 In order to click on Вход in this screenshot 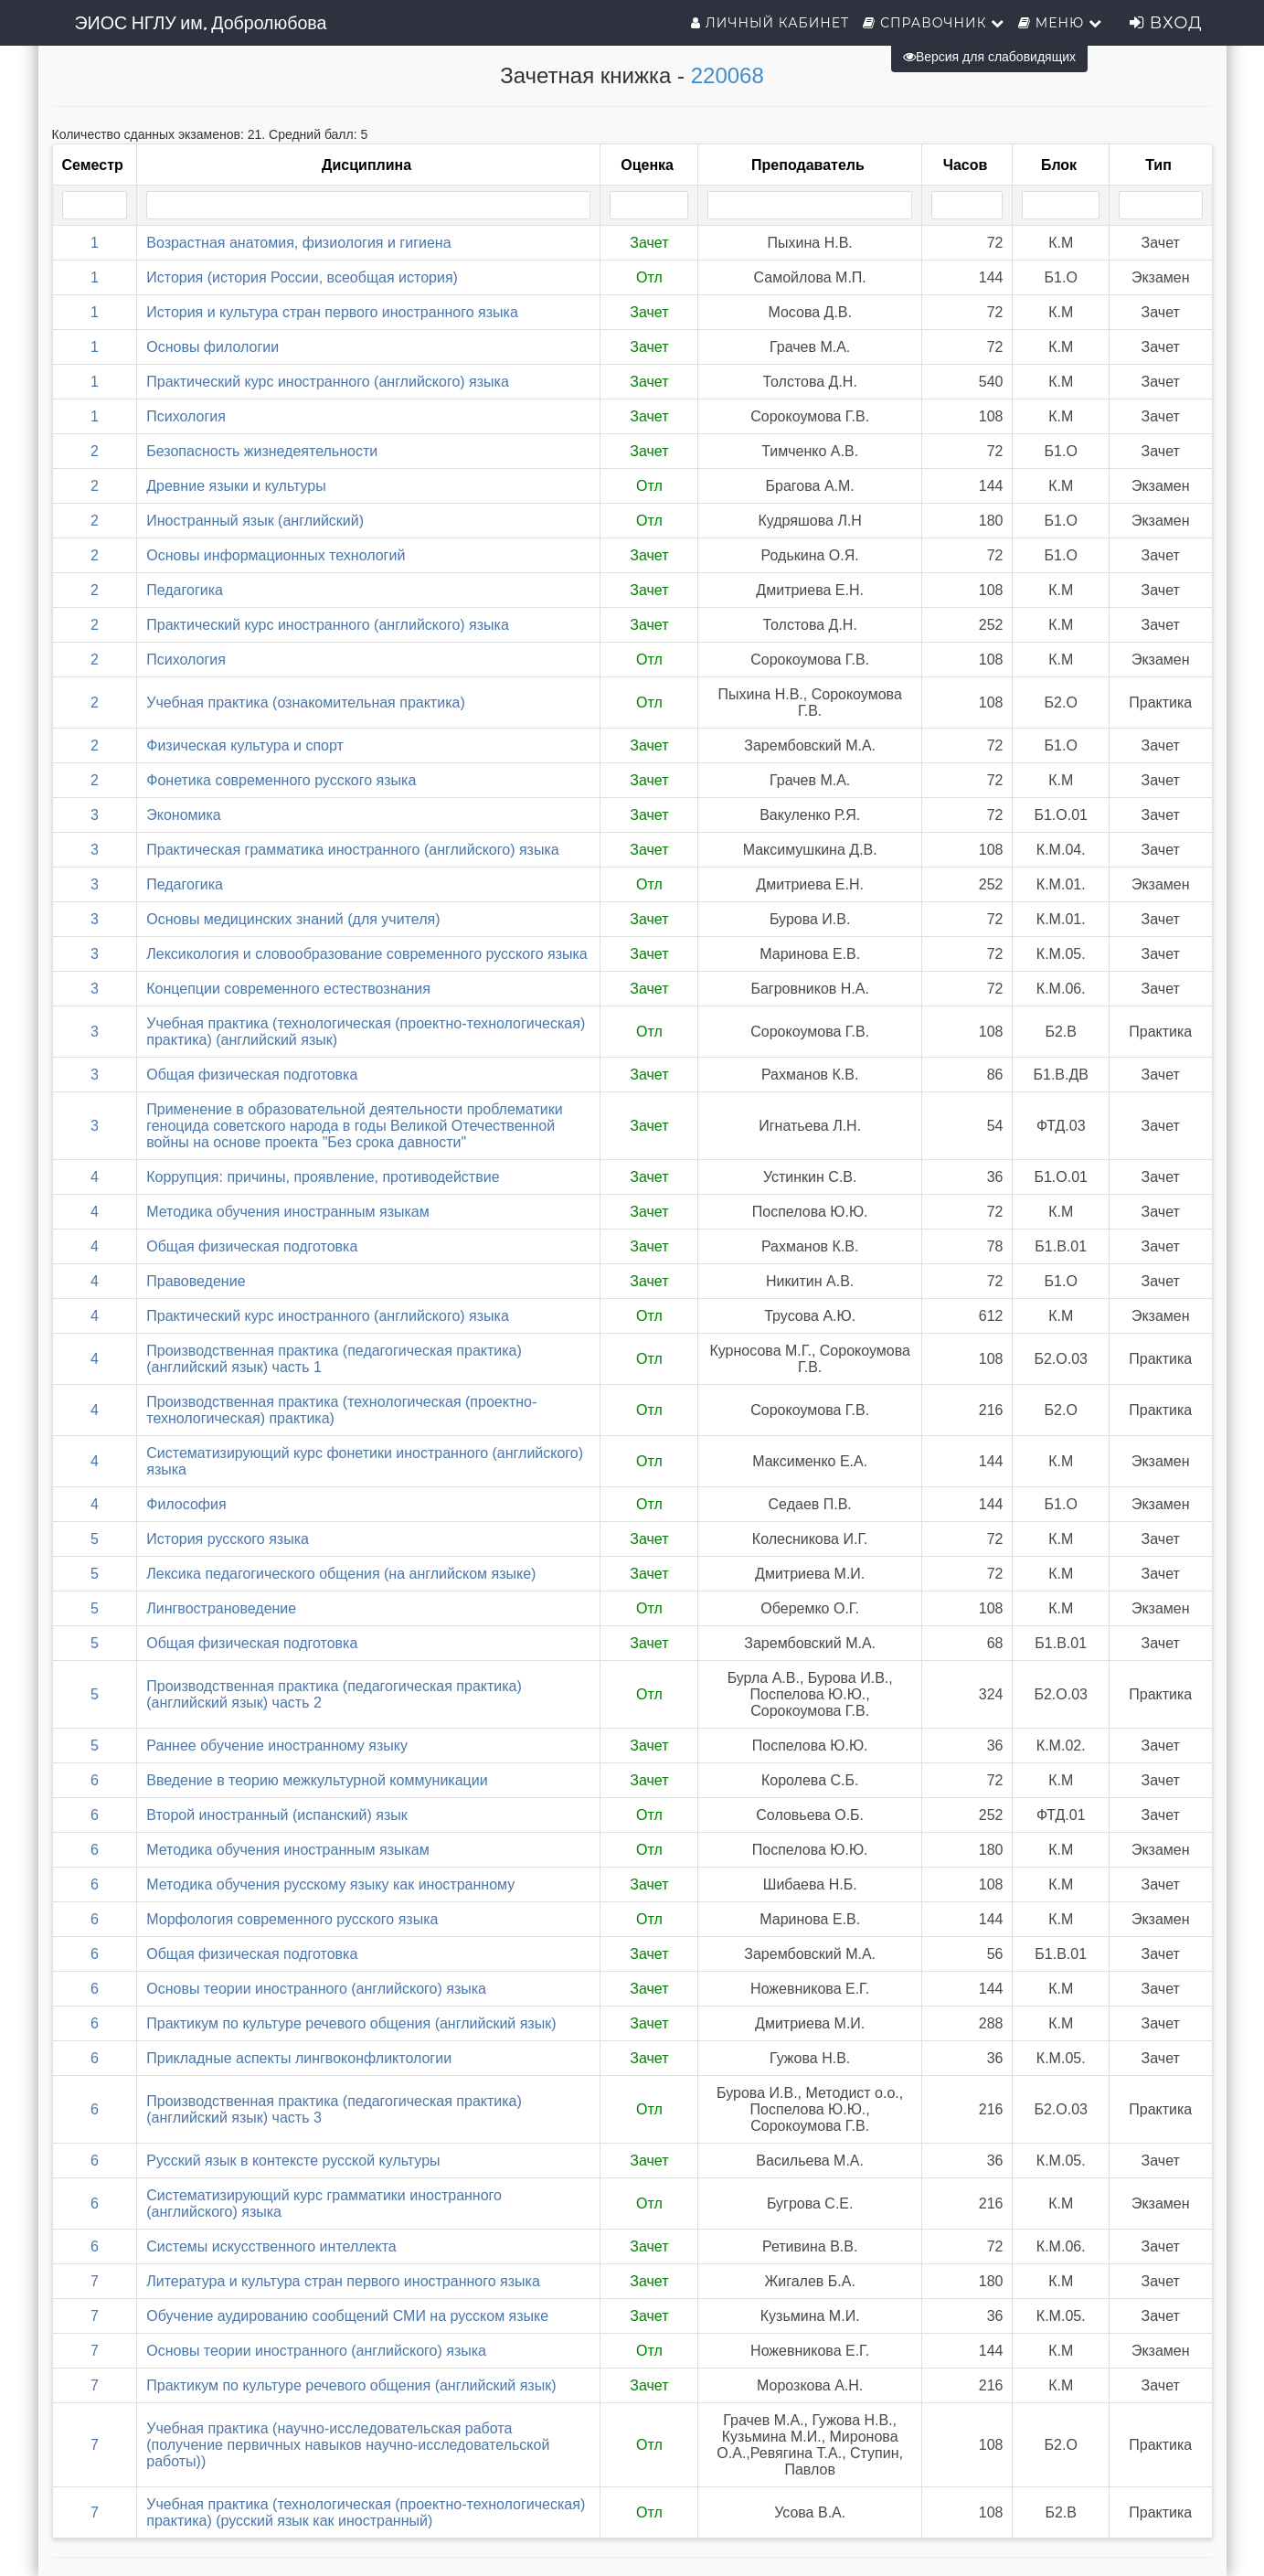, I will do `click(1166, 23)`.